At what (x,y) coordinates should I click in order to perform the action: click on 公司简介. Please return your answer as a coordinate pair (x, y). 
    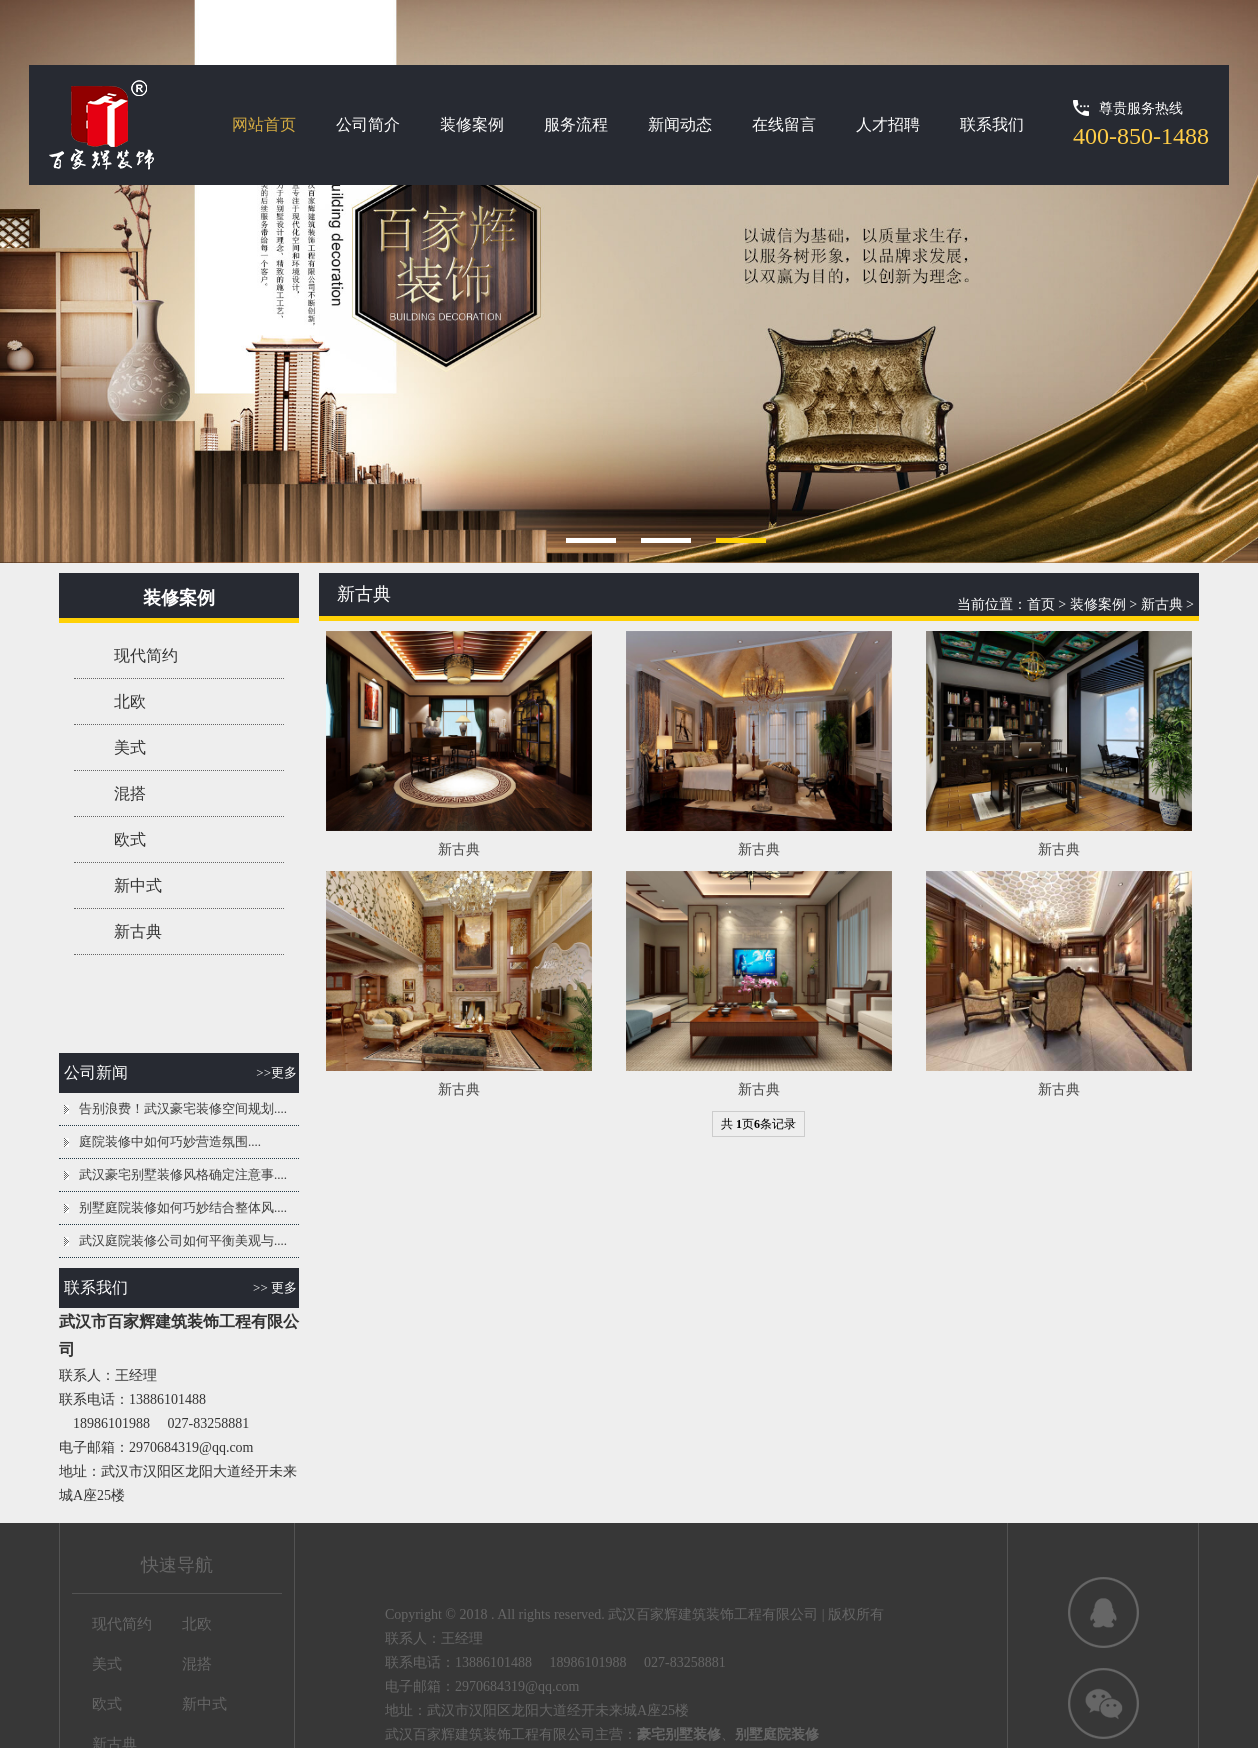
    Looking at the image, I should click on (368, 124).